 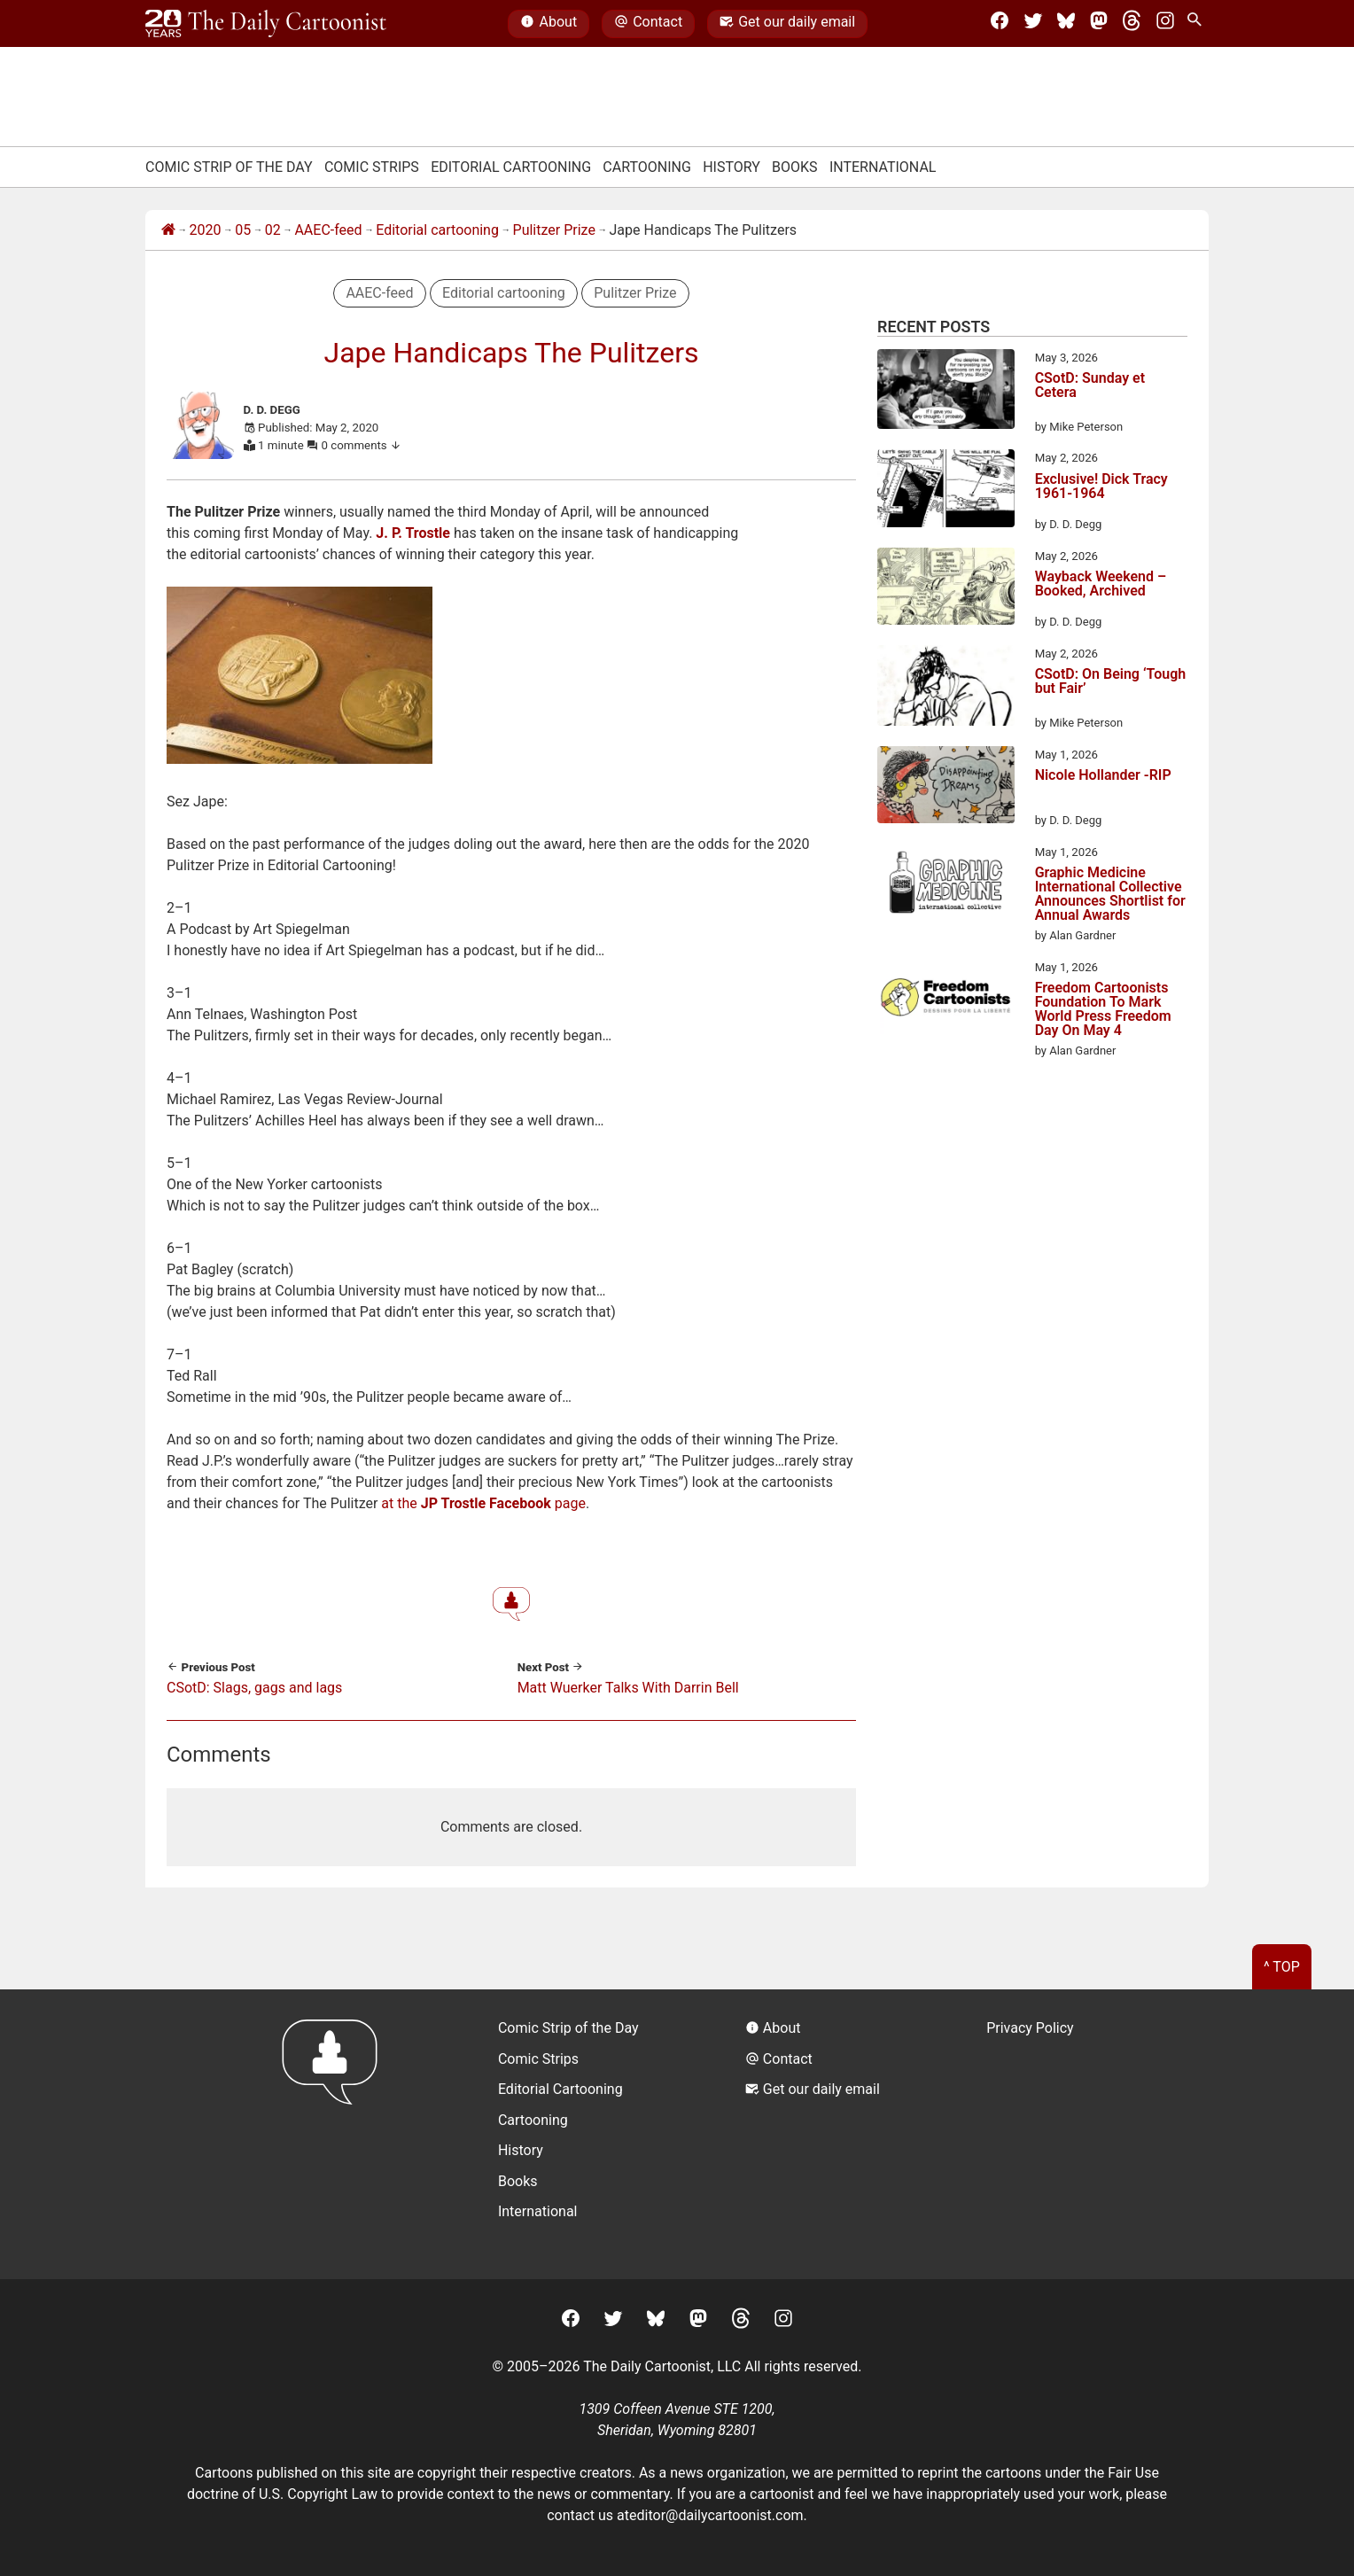 What do you see at coordinates (273, 230) in the screenshot?
I see `02` at bounding box center [273, 230].